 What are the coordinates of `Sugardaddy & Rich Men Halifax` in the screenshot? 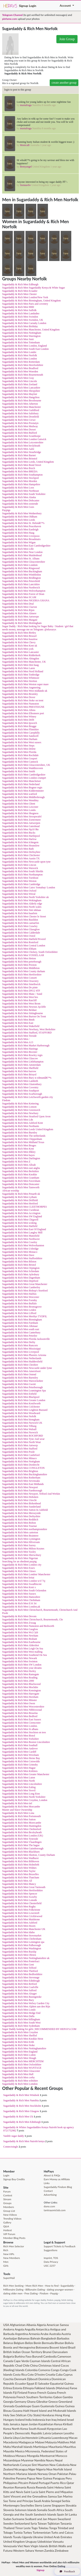 It's located at (19, 1293).